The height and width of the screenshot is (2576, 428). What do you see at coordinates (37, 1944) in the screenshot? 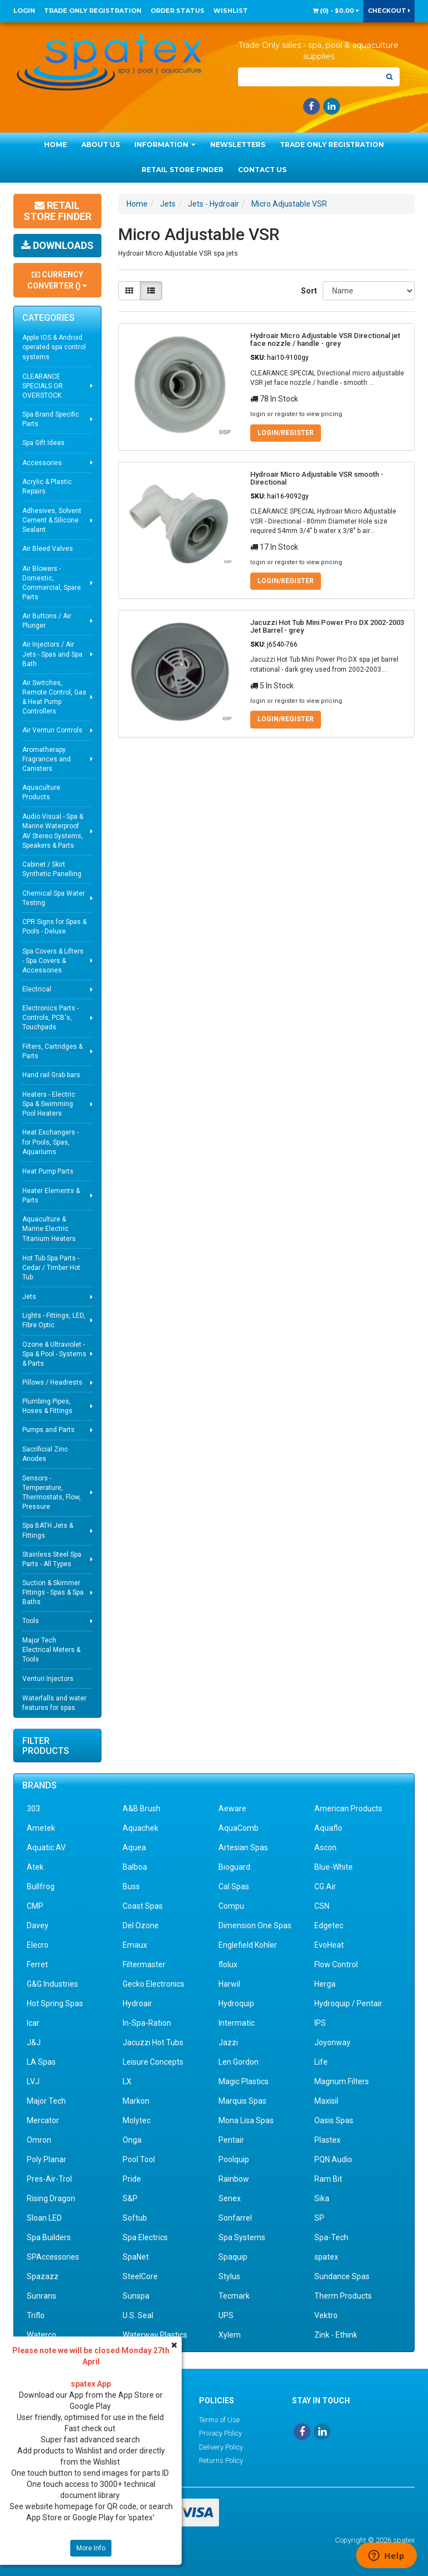
I see `Elecro` at bounding box center [37, 1944].